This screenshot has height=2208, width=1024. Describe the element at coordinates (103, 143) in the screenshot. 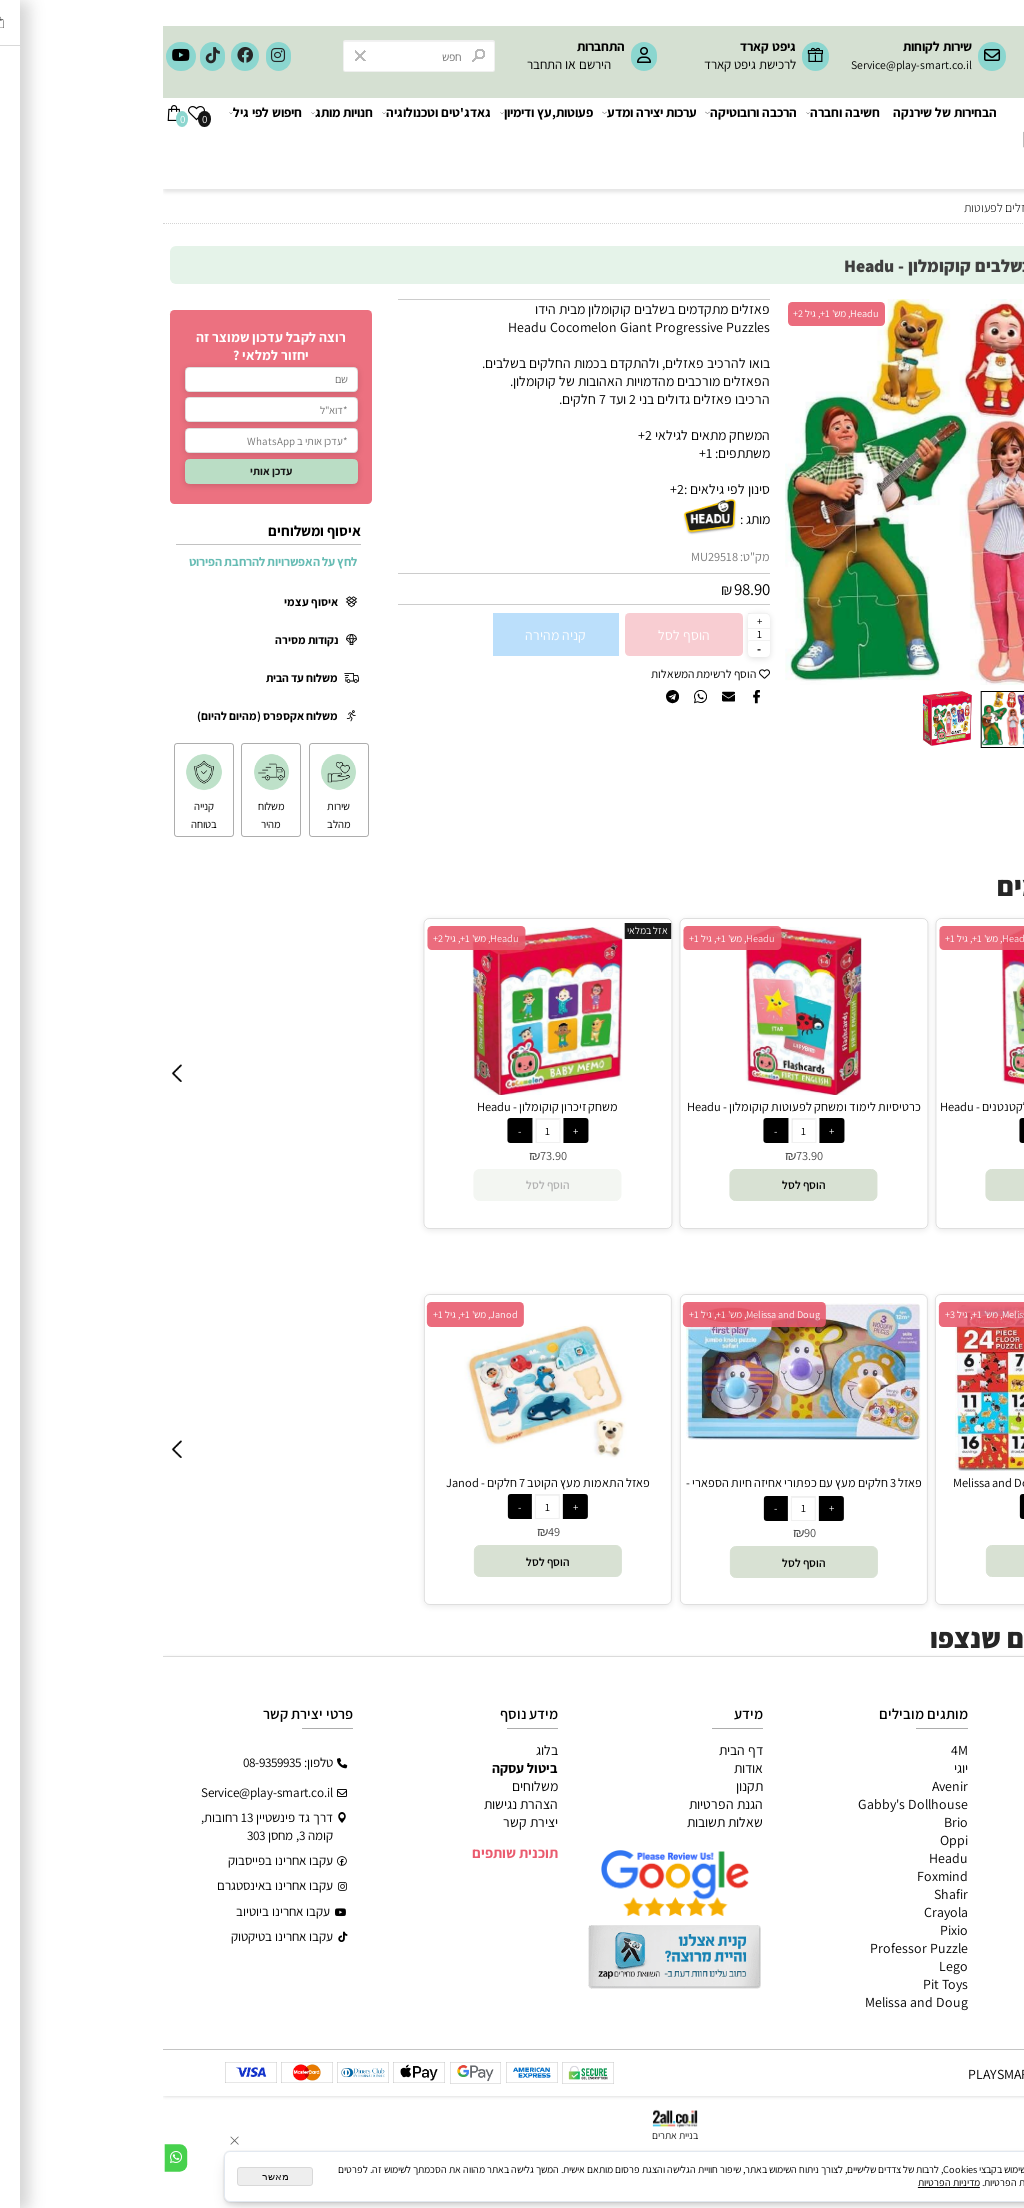

I see `חיפוש לפי גיל` at that location.